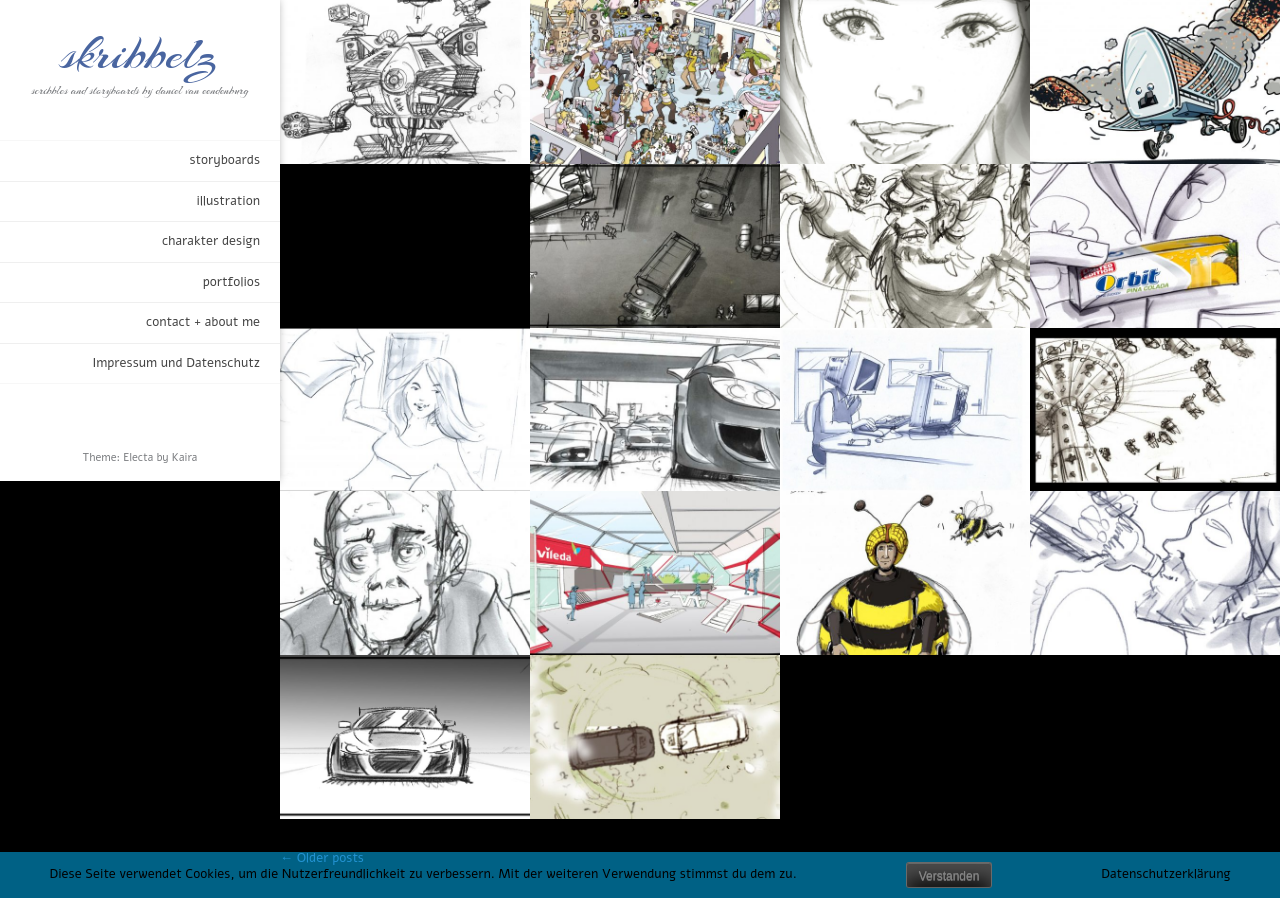 The width and height of the screenshot is (1280, 898). I want to click on contact + about me, so click(203, 322).